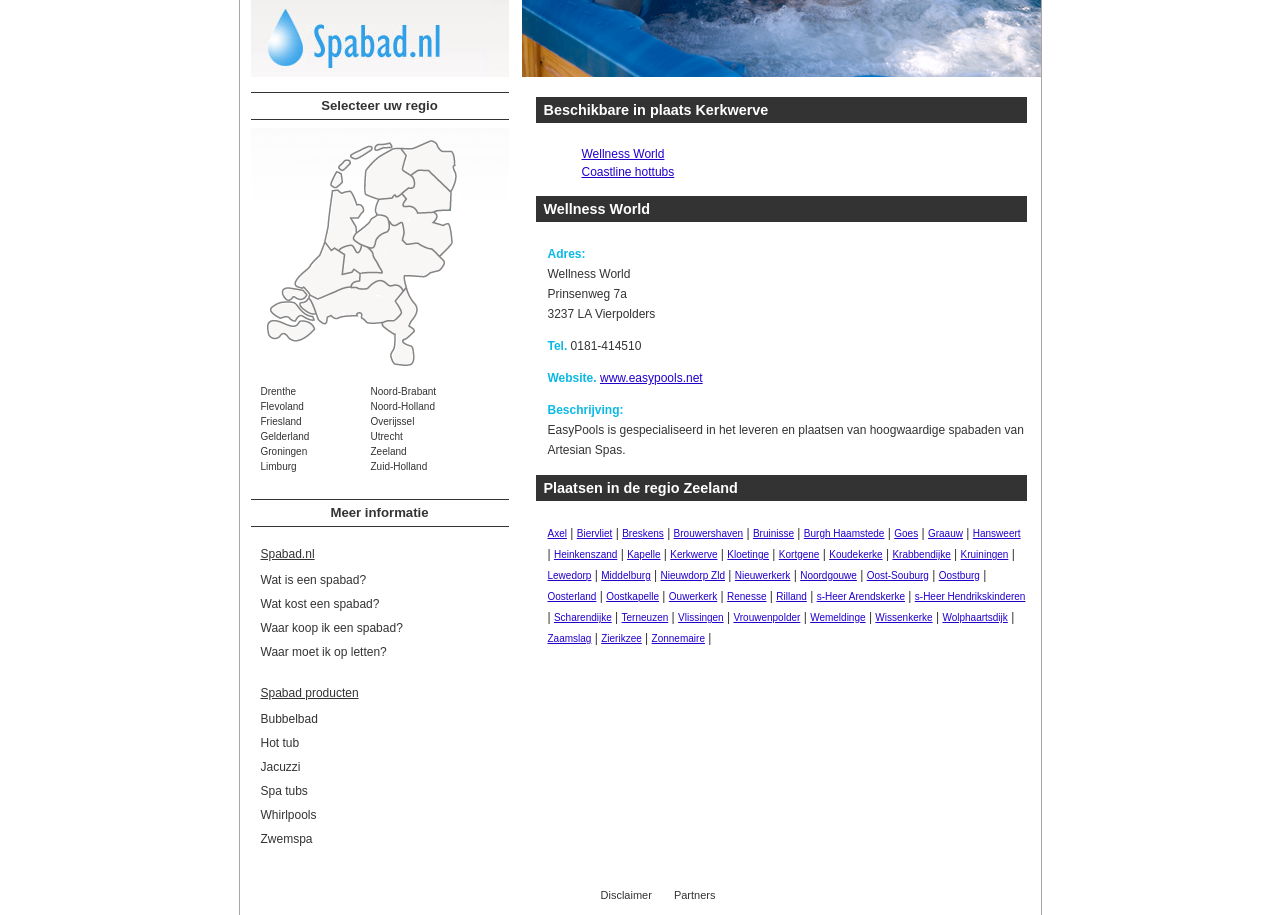 This screenshot has height=915, width=1280. I want to click on Krabbendijke, so click(921, 554).